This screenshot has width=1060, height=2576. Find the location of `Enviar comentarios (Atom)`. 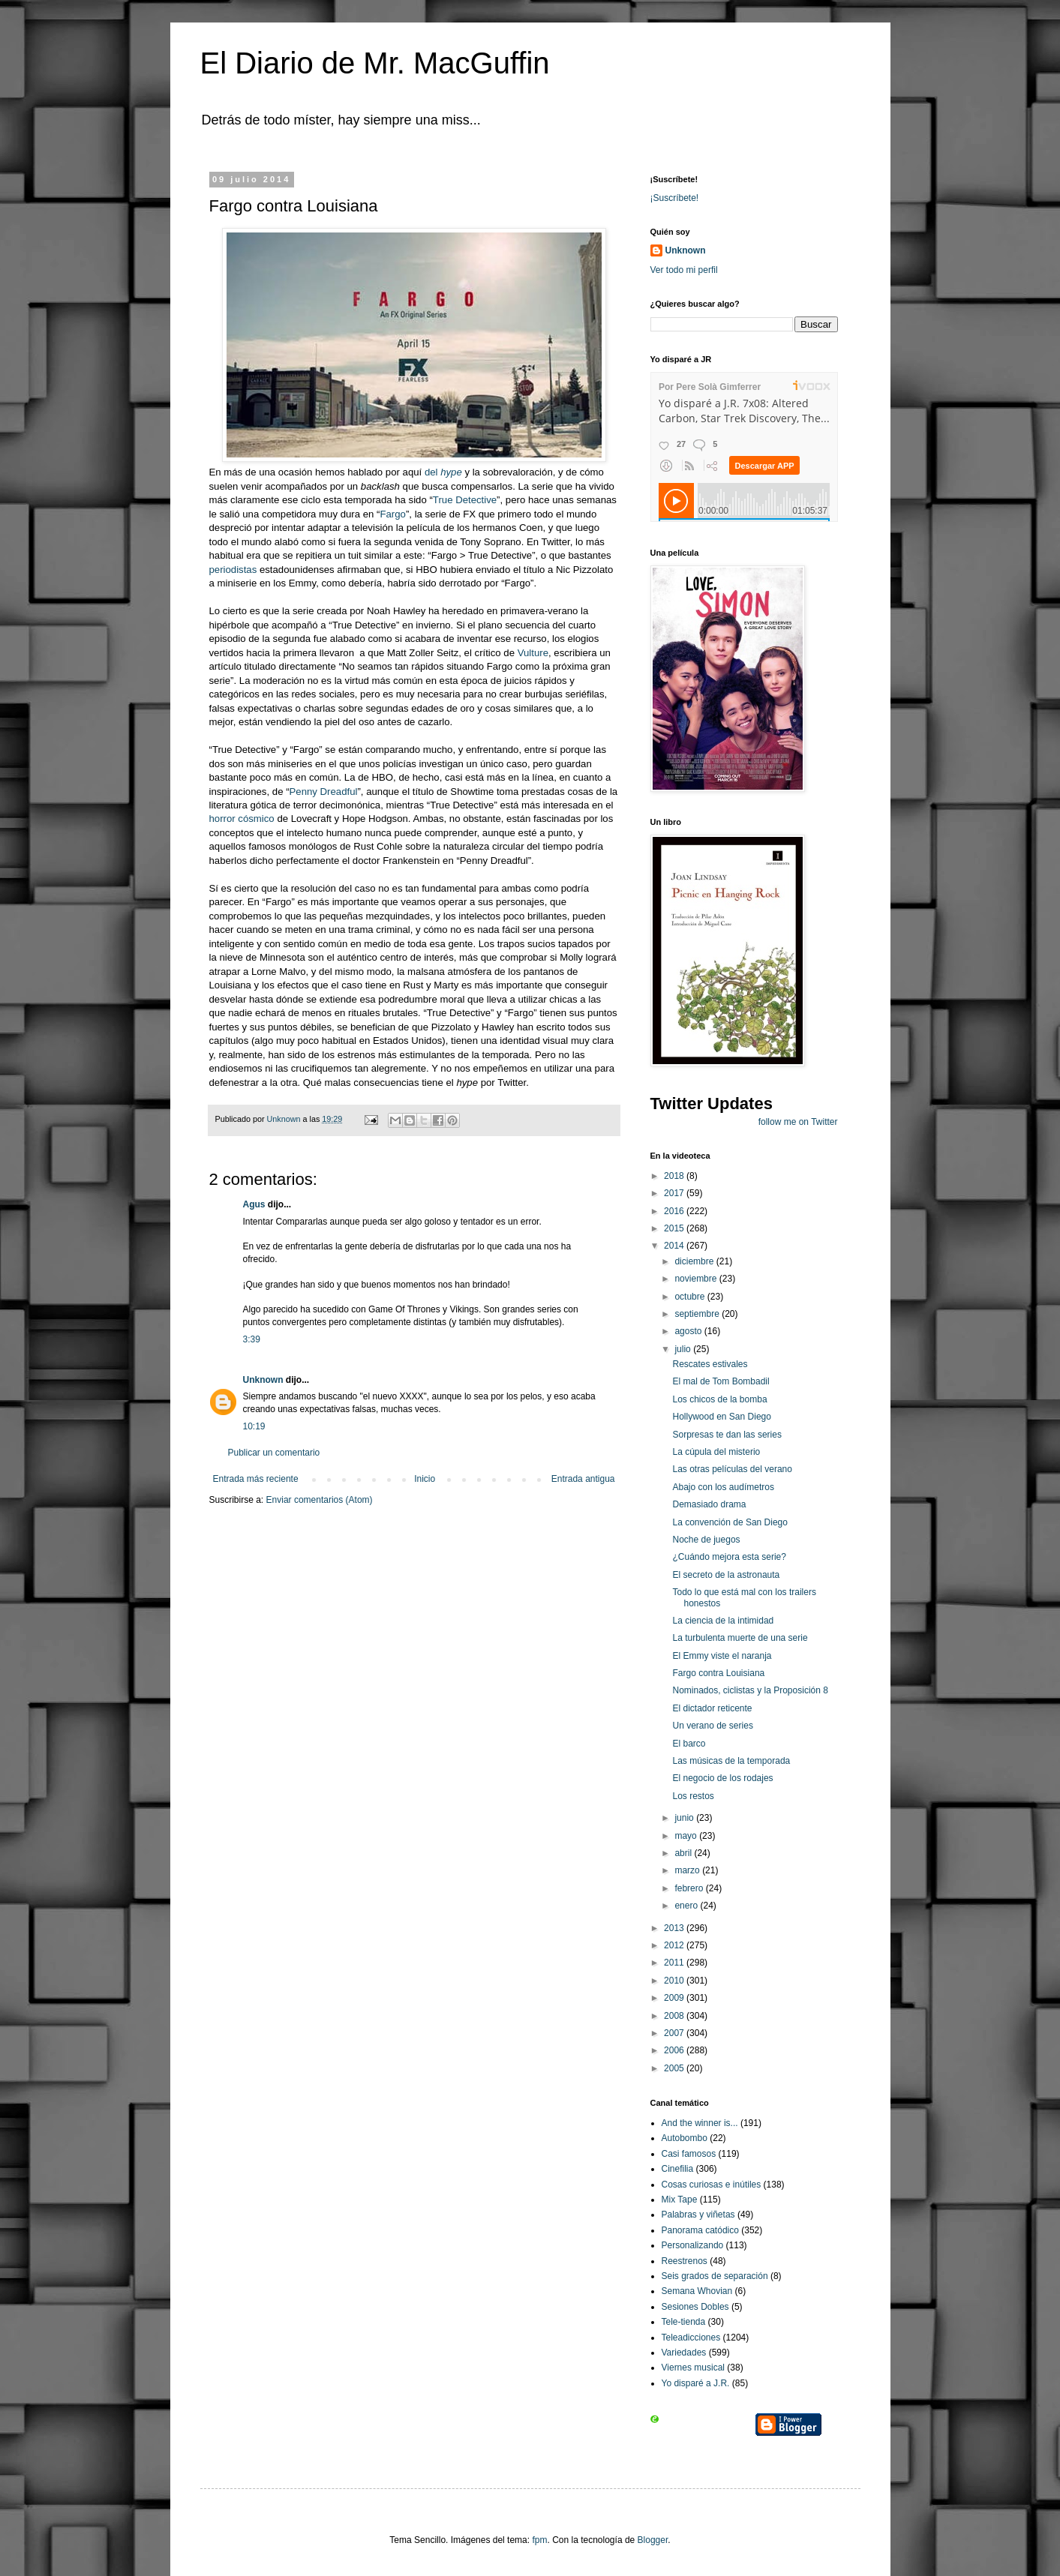

Enviar comentarios (Atom) is located at coordinates (319, 1500).